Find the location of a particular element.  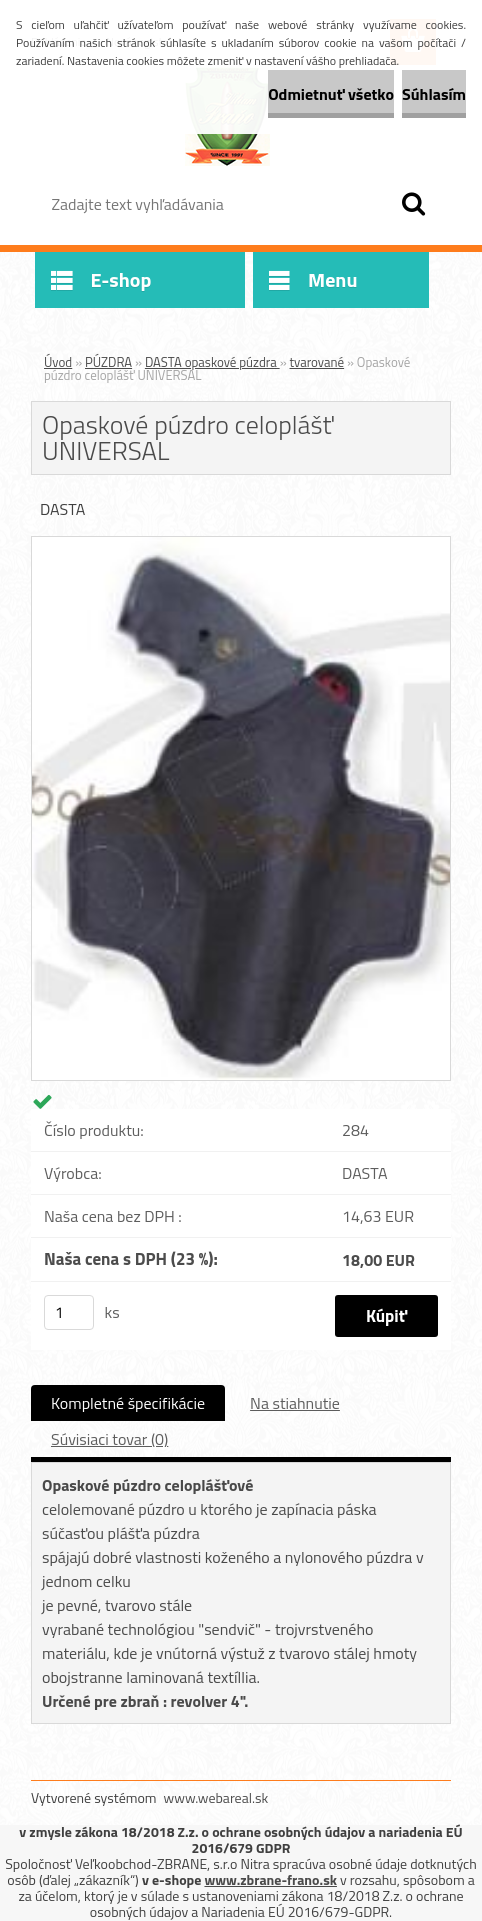

[search] is located at coordinates (413, 204).